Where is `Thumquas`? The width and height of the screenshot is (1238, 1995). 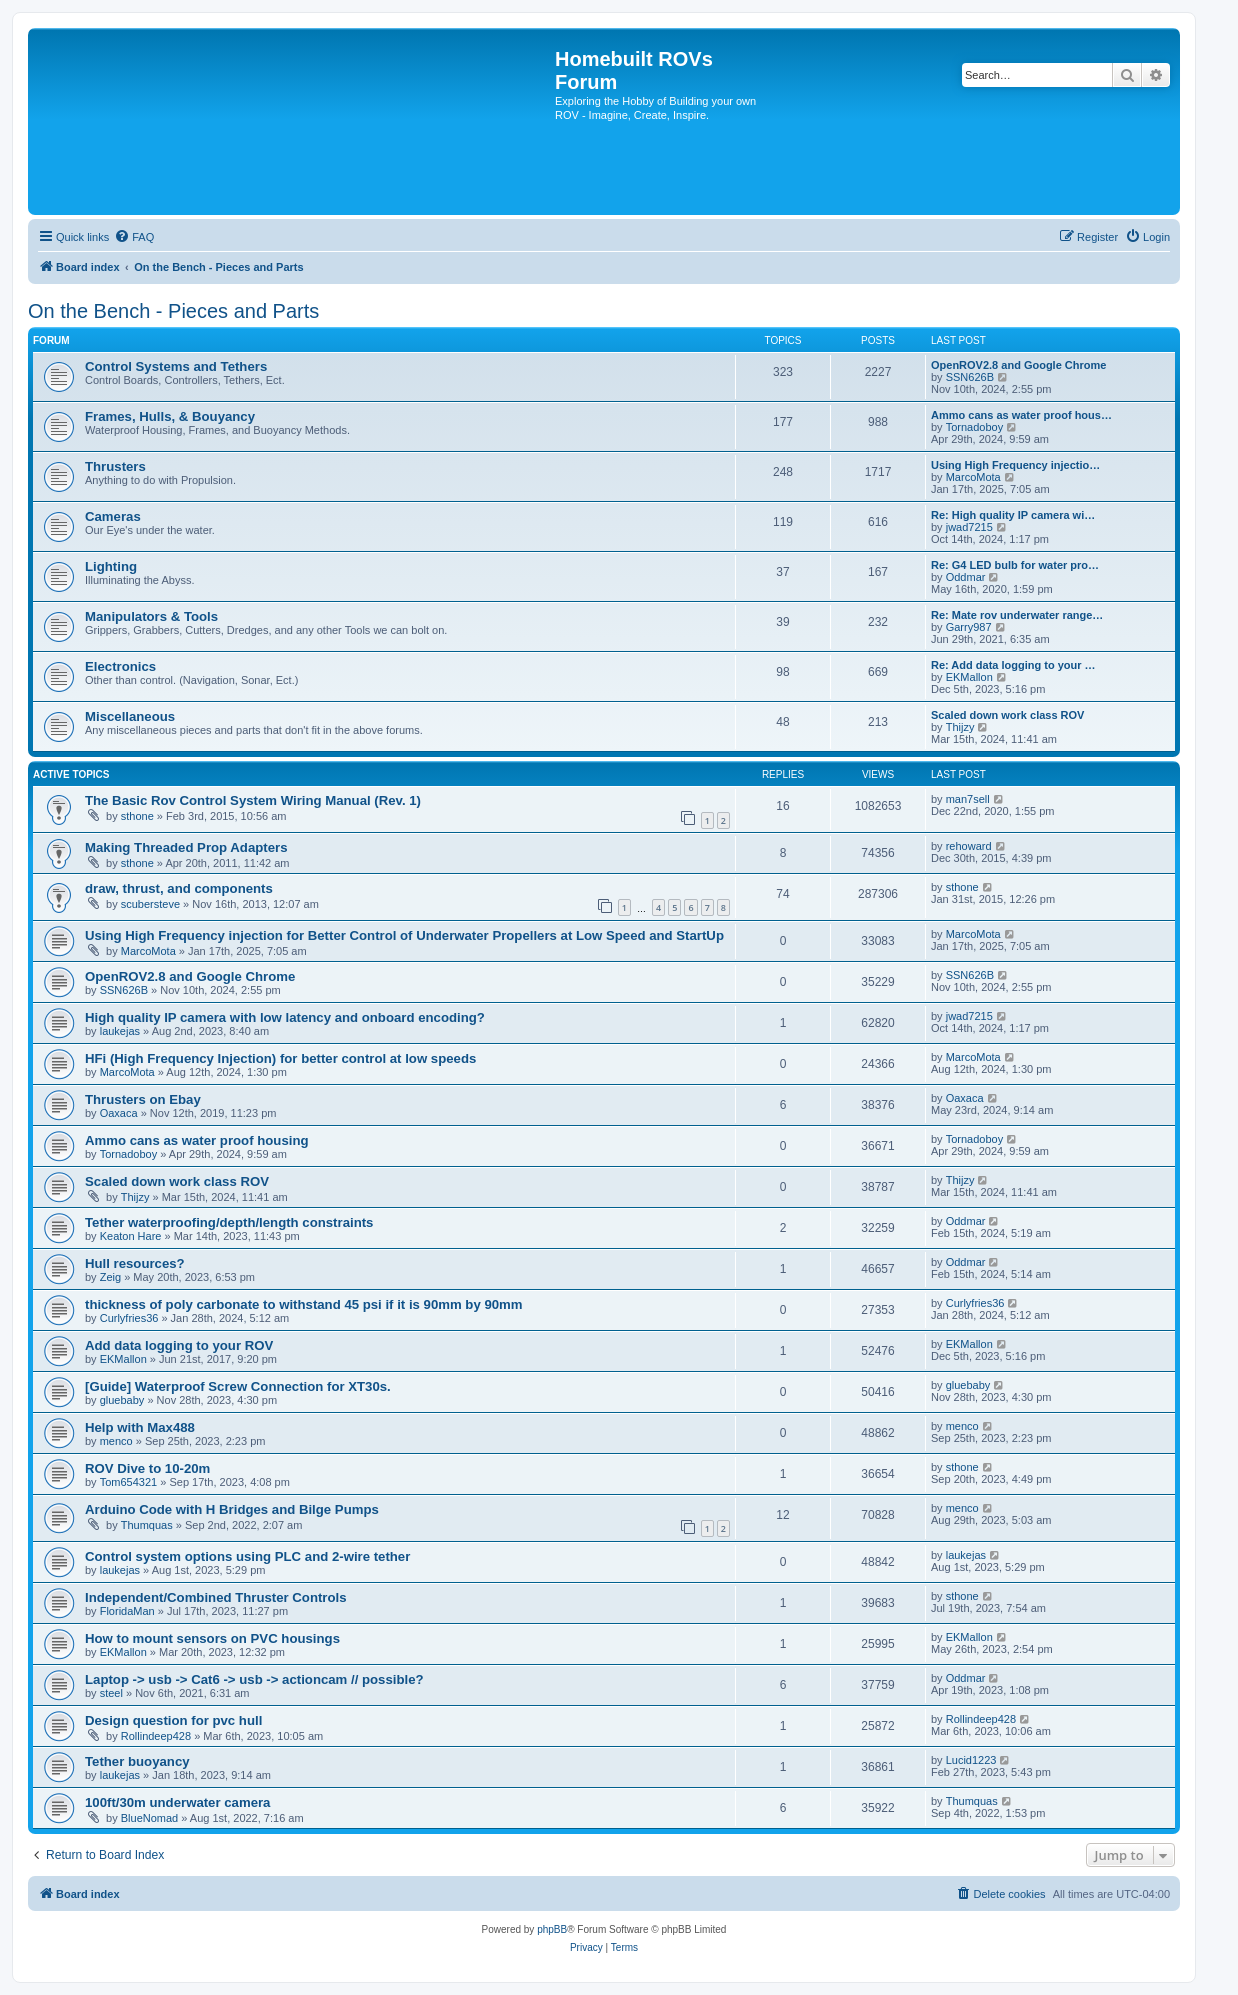 Thumquas is located at coordinates (147, 1525).